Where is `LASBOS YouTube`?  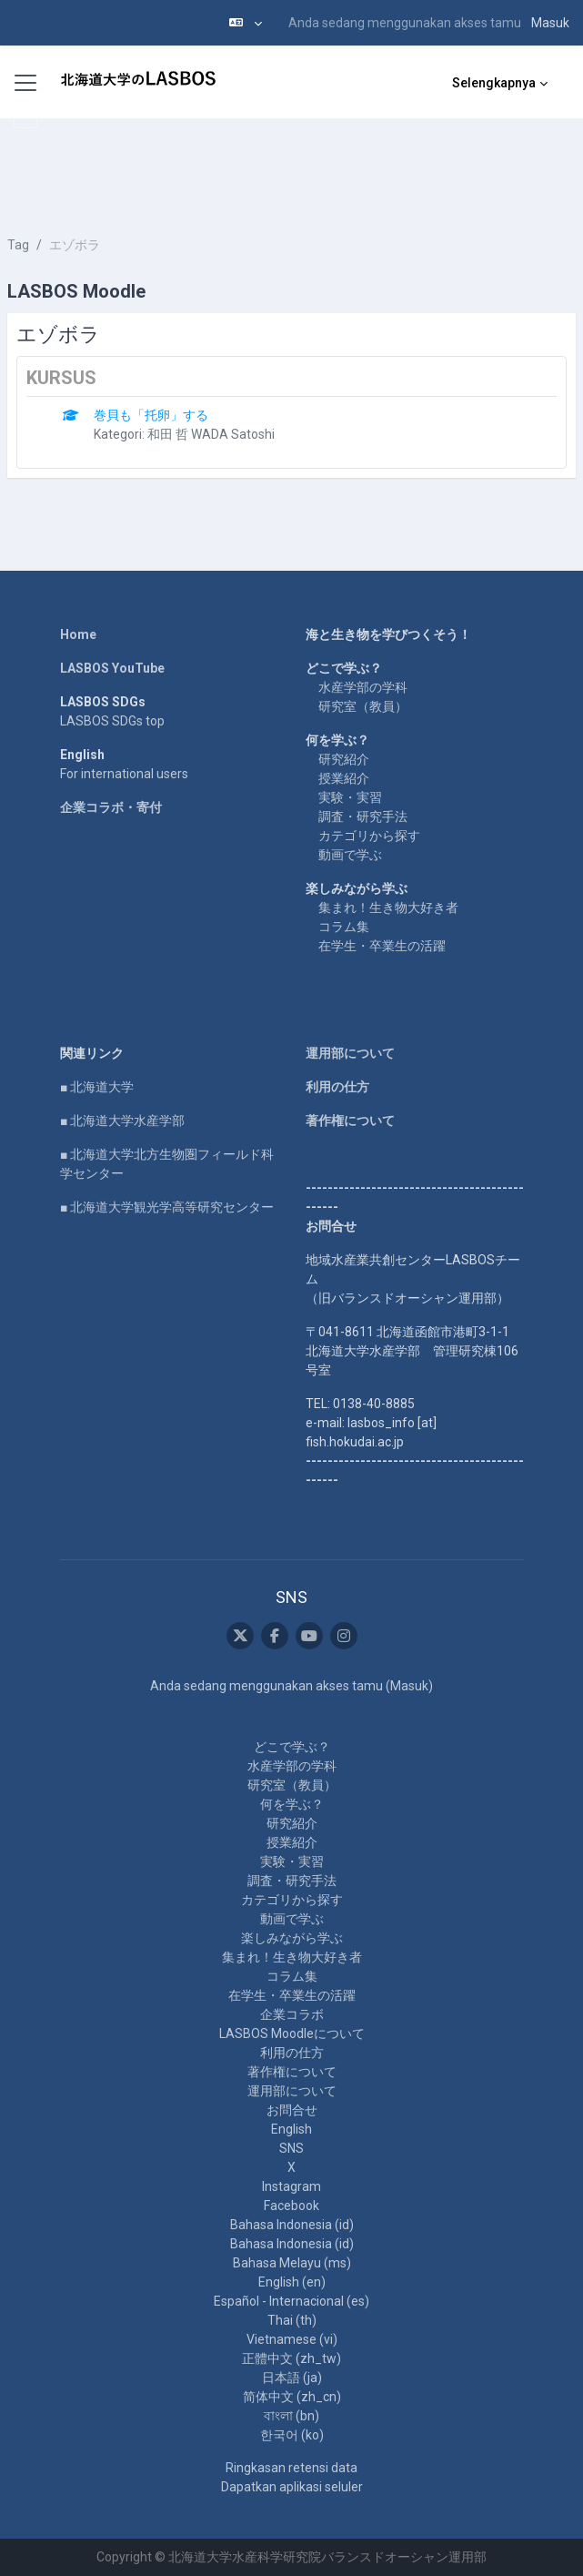 LASBOS YouTube is located at coordinates (112, 668).